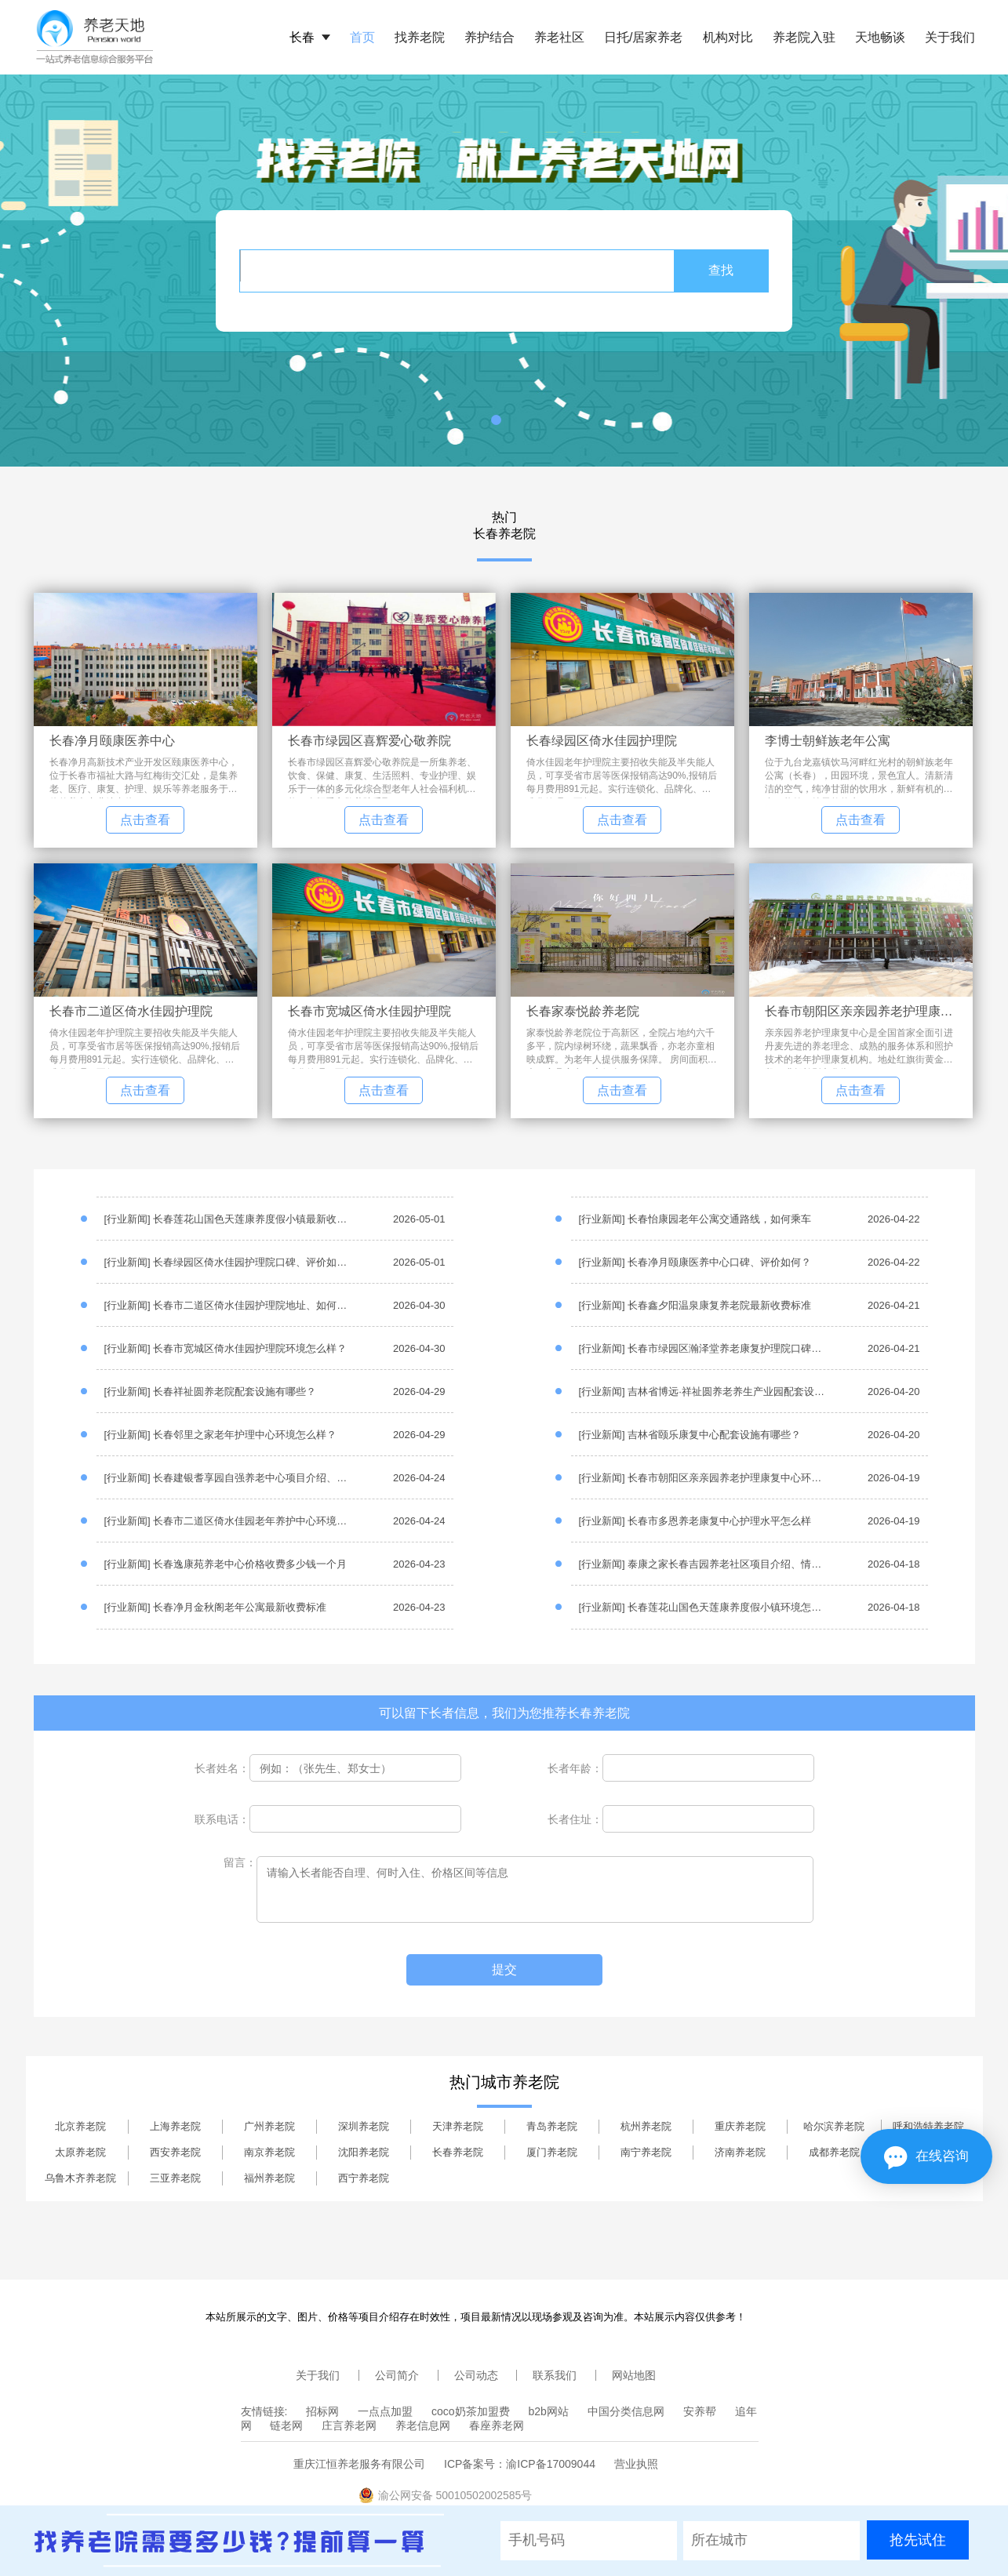 This screenshot has height=2576, width=1008. Describe the element at coordinates (269, 2178) in the screenshot. I see `福州养老院` at that location.